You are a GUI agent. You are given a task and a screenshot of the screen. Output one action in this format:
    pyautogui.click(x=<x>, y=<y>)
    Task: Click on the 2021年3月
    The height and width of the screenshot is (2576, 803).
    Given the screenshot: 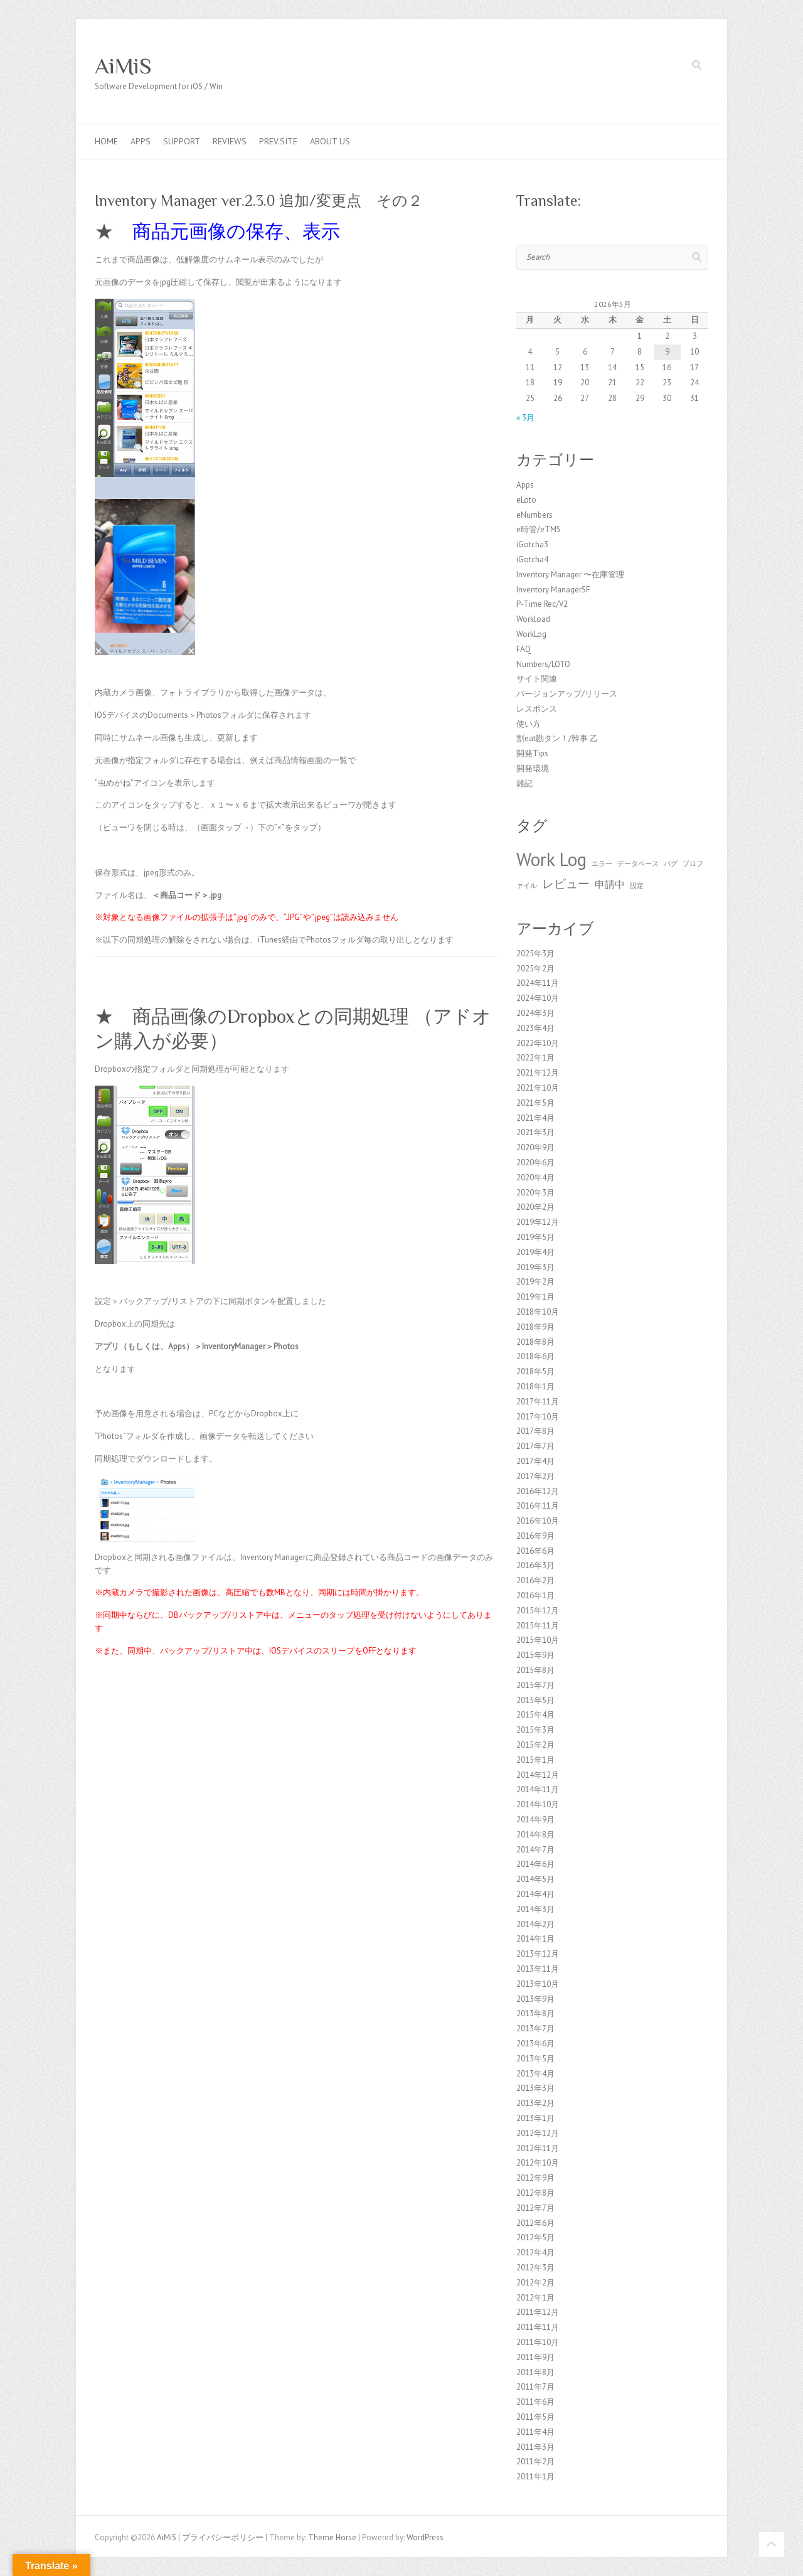 What is the action you would take?
    pyautogui.click(x=535, y=1132)
    